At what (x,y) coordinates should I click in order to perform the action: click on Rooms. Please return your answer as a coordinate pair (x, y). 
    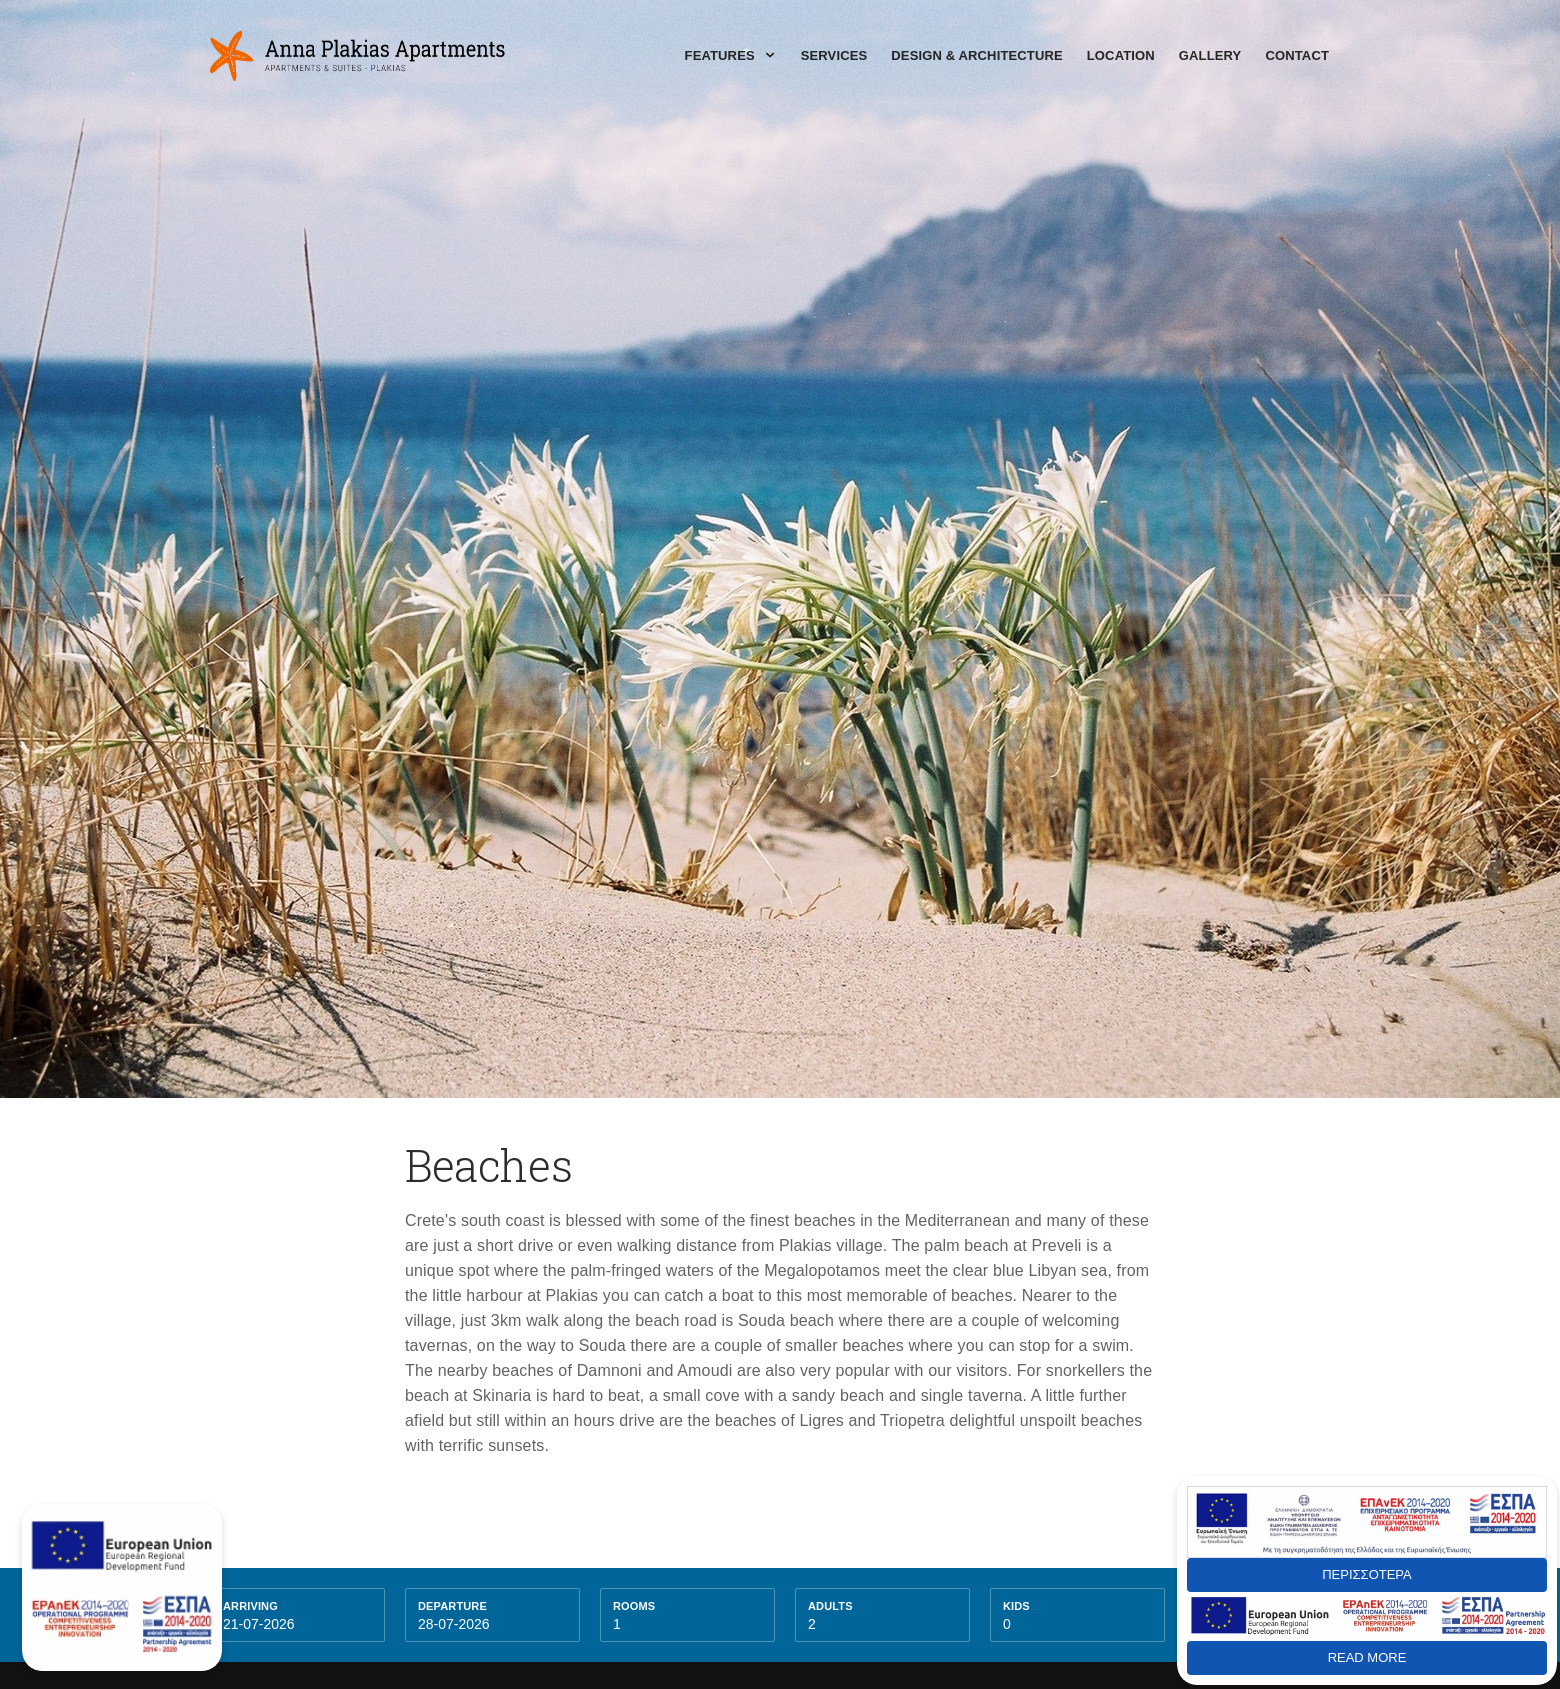
    Looking at the image, I should click on (634, 1606).